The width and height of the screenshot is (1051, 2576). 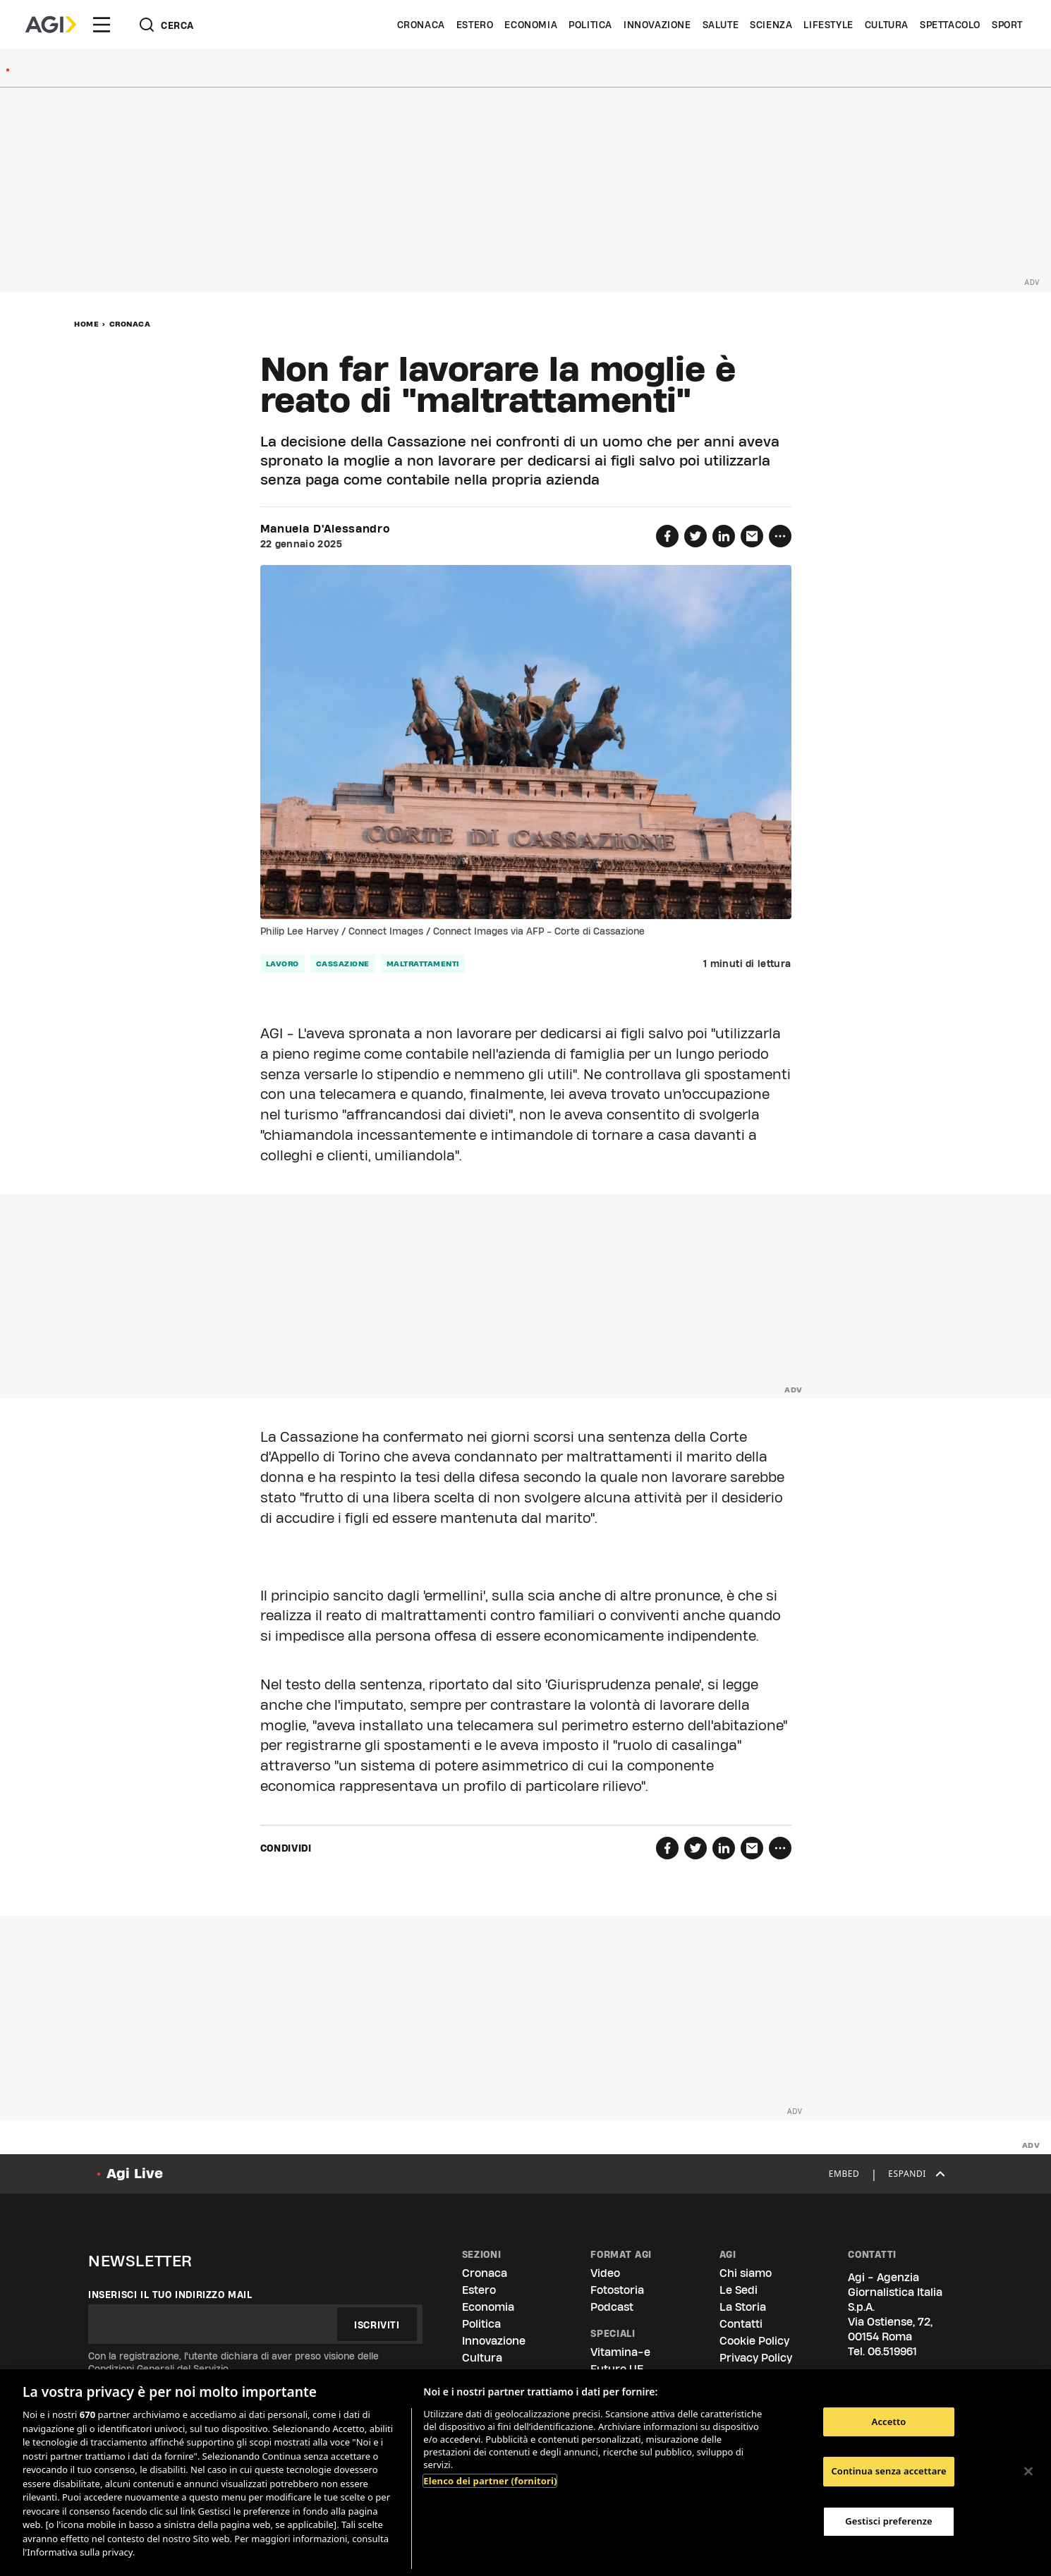 What do you see at coordinates (888, 2521) in the screenshot?
I see `Gestisci preferenze [Gestisci preferenze, Apre la finestra di dialogo del centro preferenze]` at bounding box center [888, 2521].